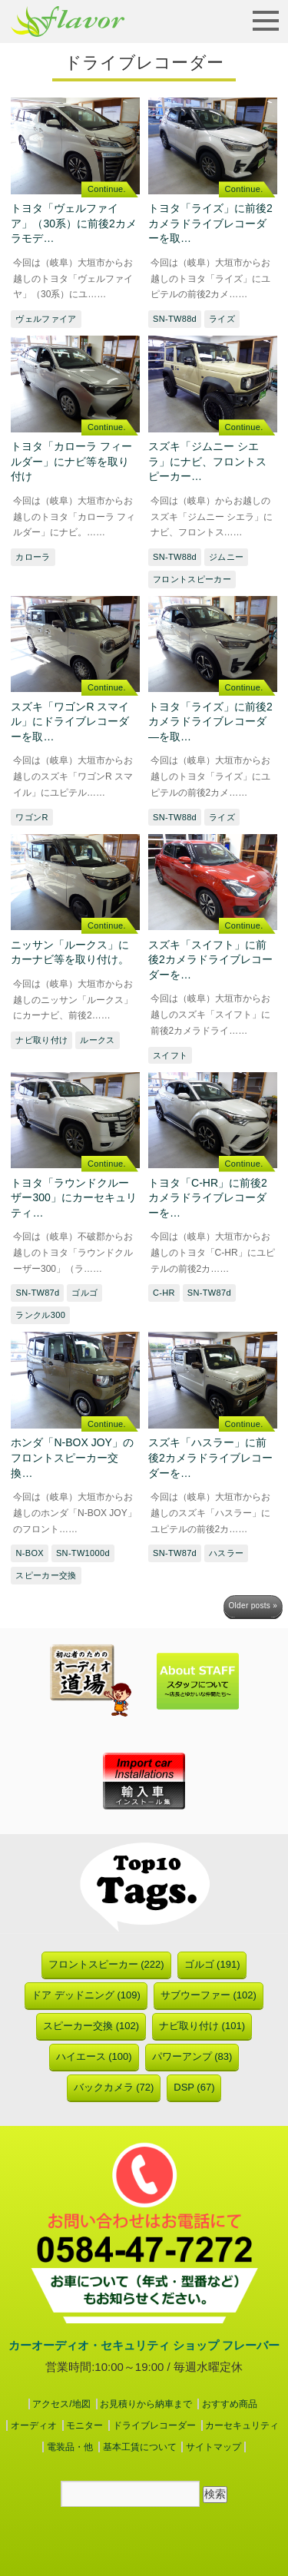 This screenshot has width=288, height=2576. Describe the element at coordinates (67, 21) in the screenshot. I see `フレーバー` at that location.